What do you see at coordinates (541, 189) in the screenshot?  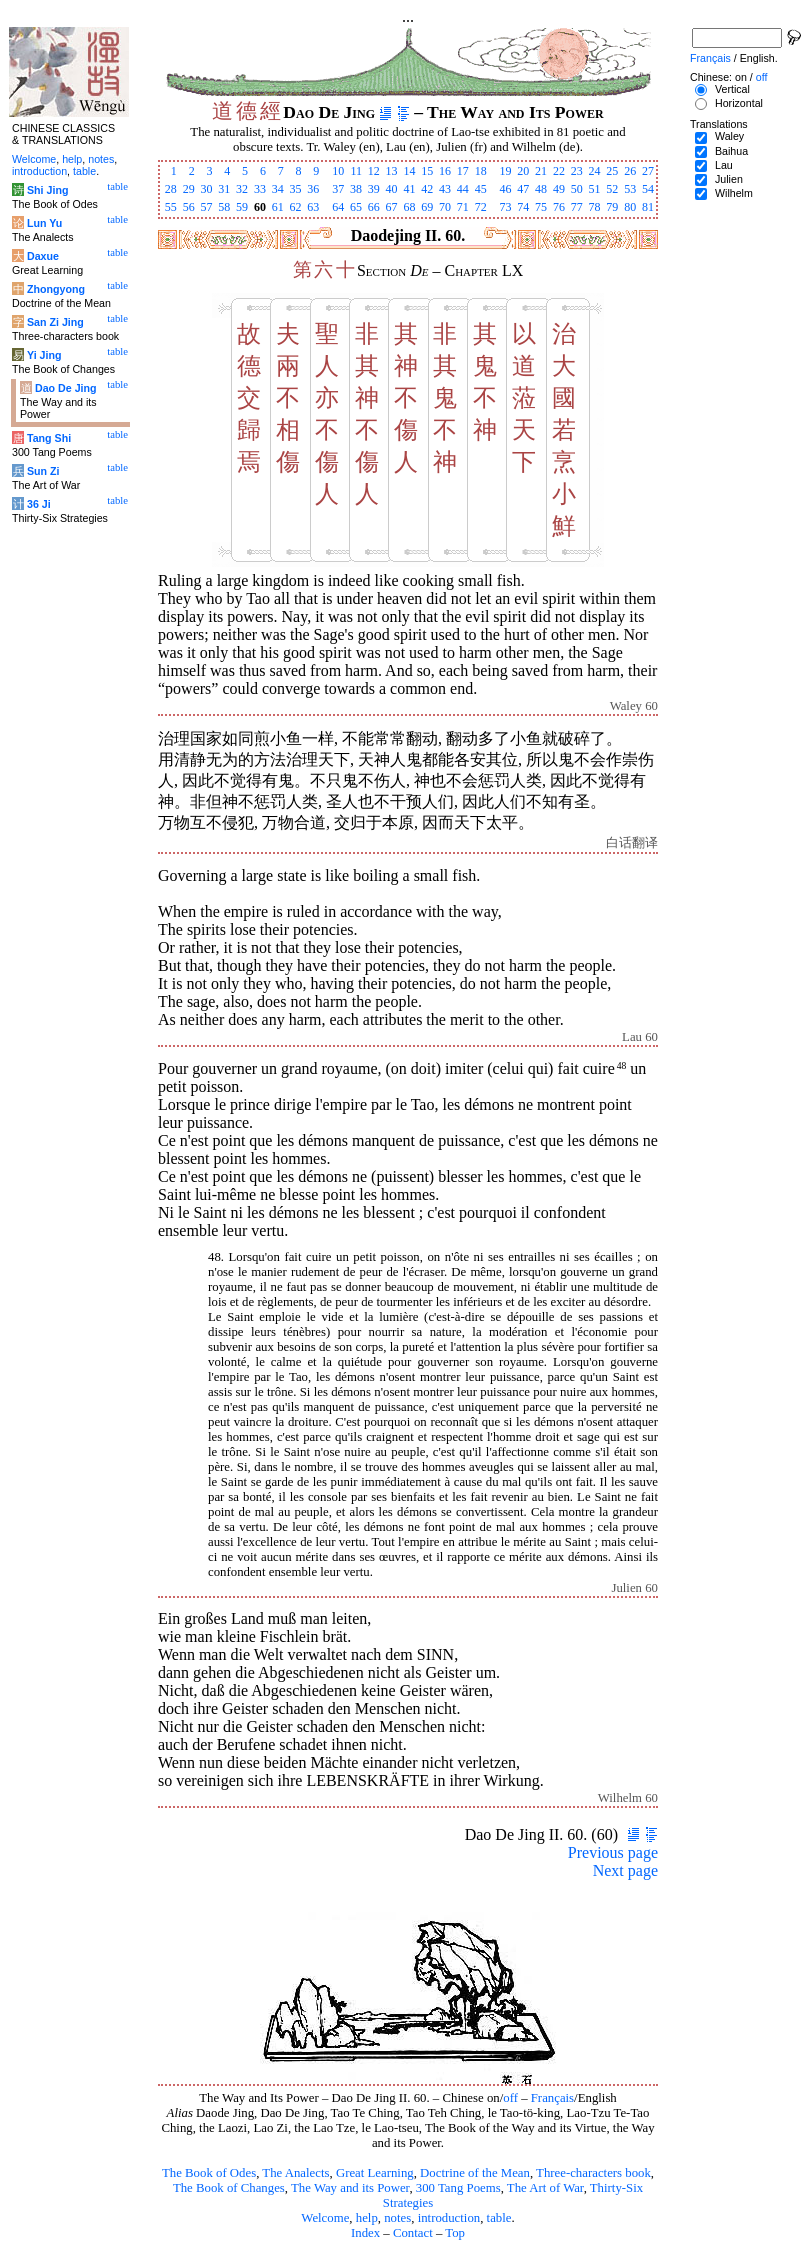 I see `48` at bounding box center [541, 189].